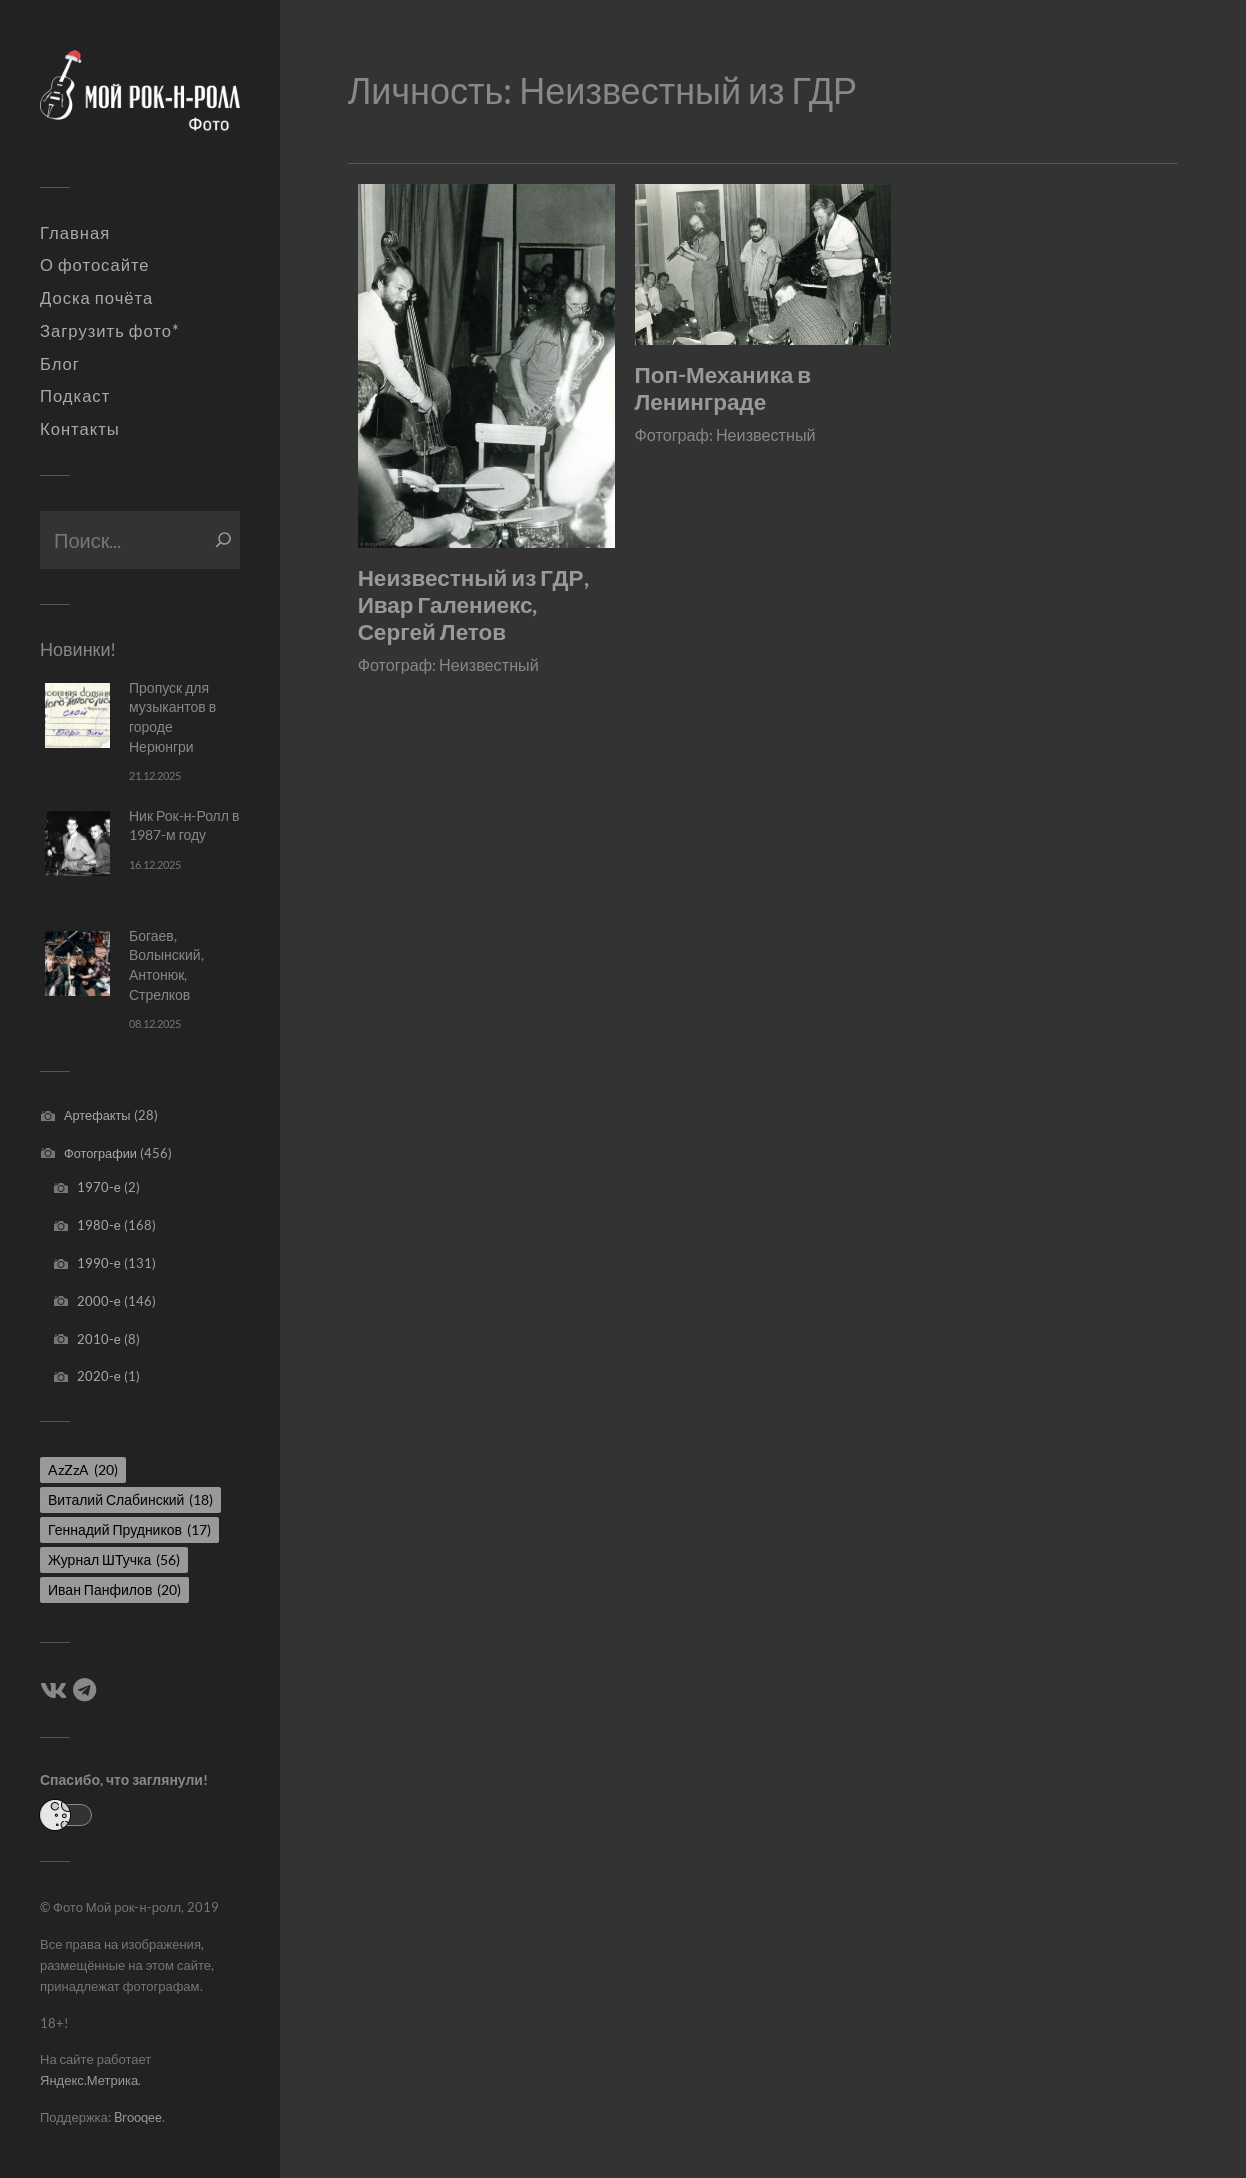 The height and width of the screenshot is (2178, 1246). I want to click on Brooqee, so click(138, 2117).